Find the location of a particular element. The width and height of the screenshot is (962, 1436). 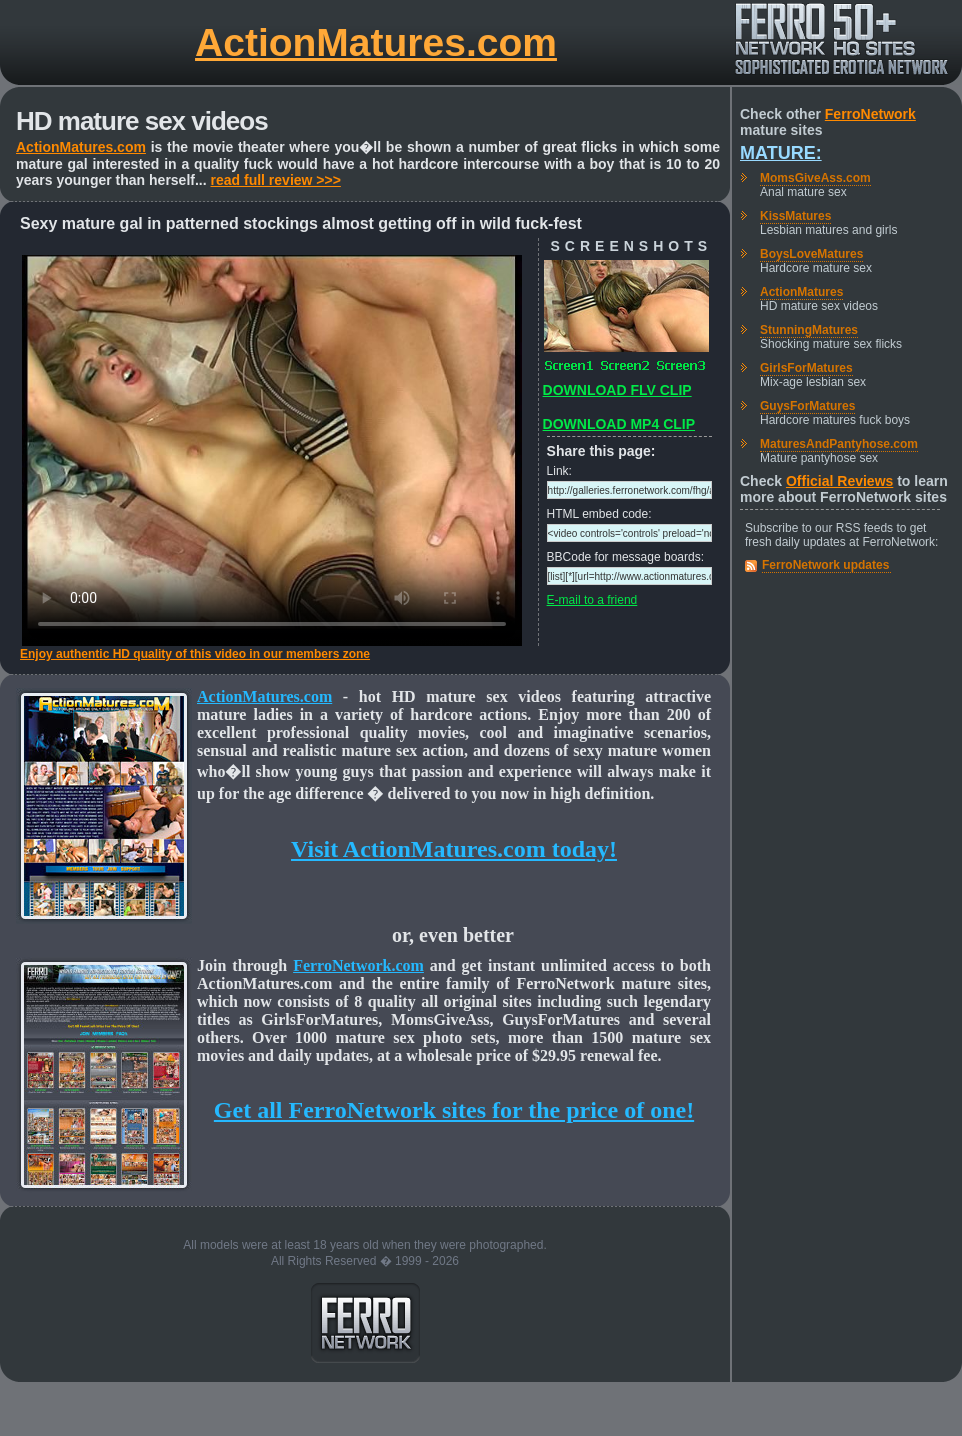

read full review >>> is located at coordinates (276, 180).